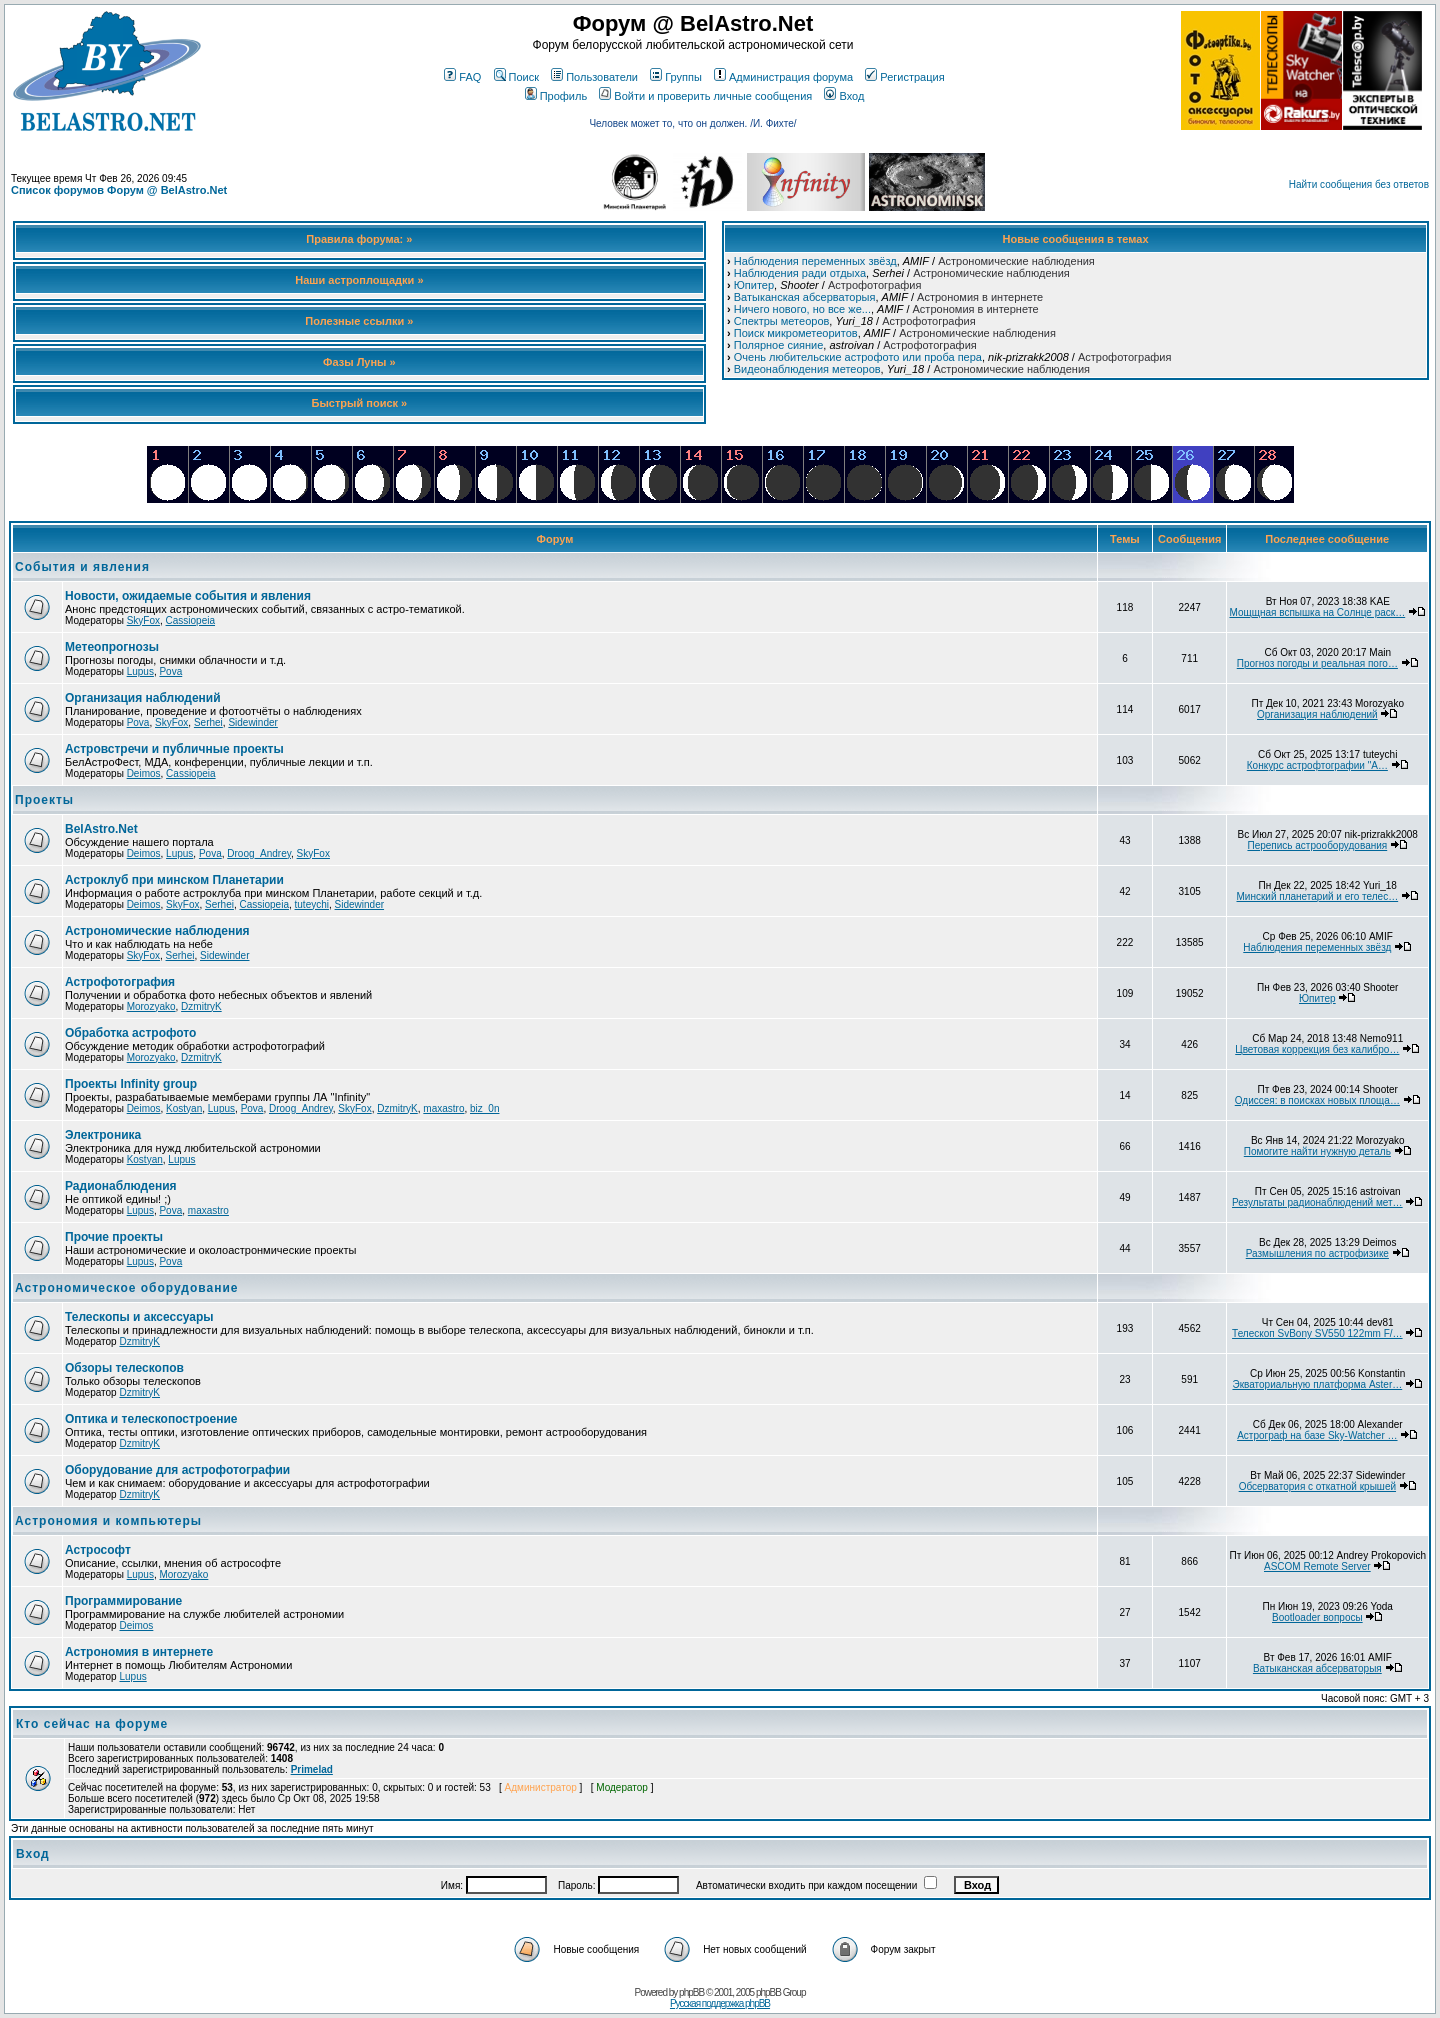  What do you see at coordinates (796, 333) in the screenshot?
I see `Поиск микрометеоритов` at bounding box center [796, 333].